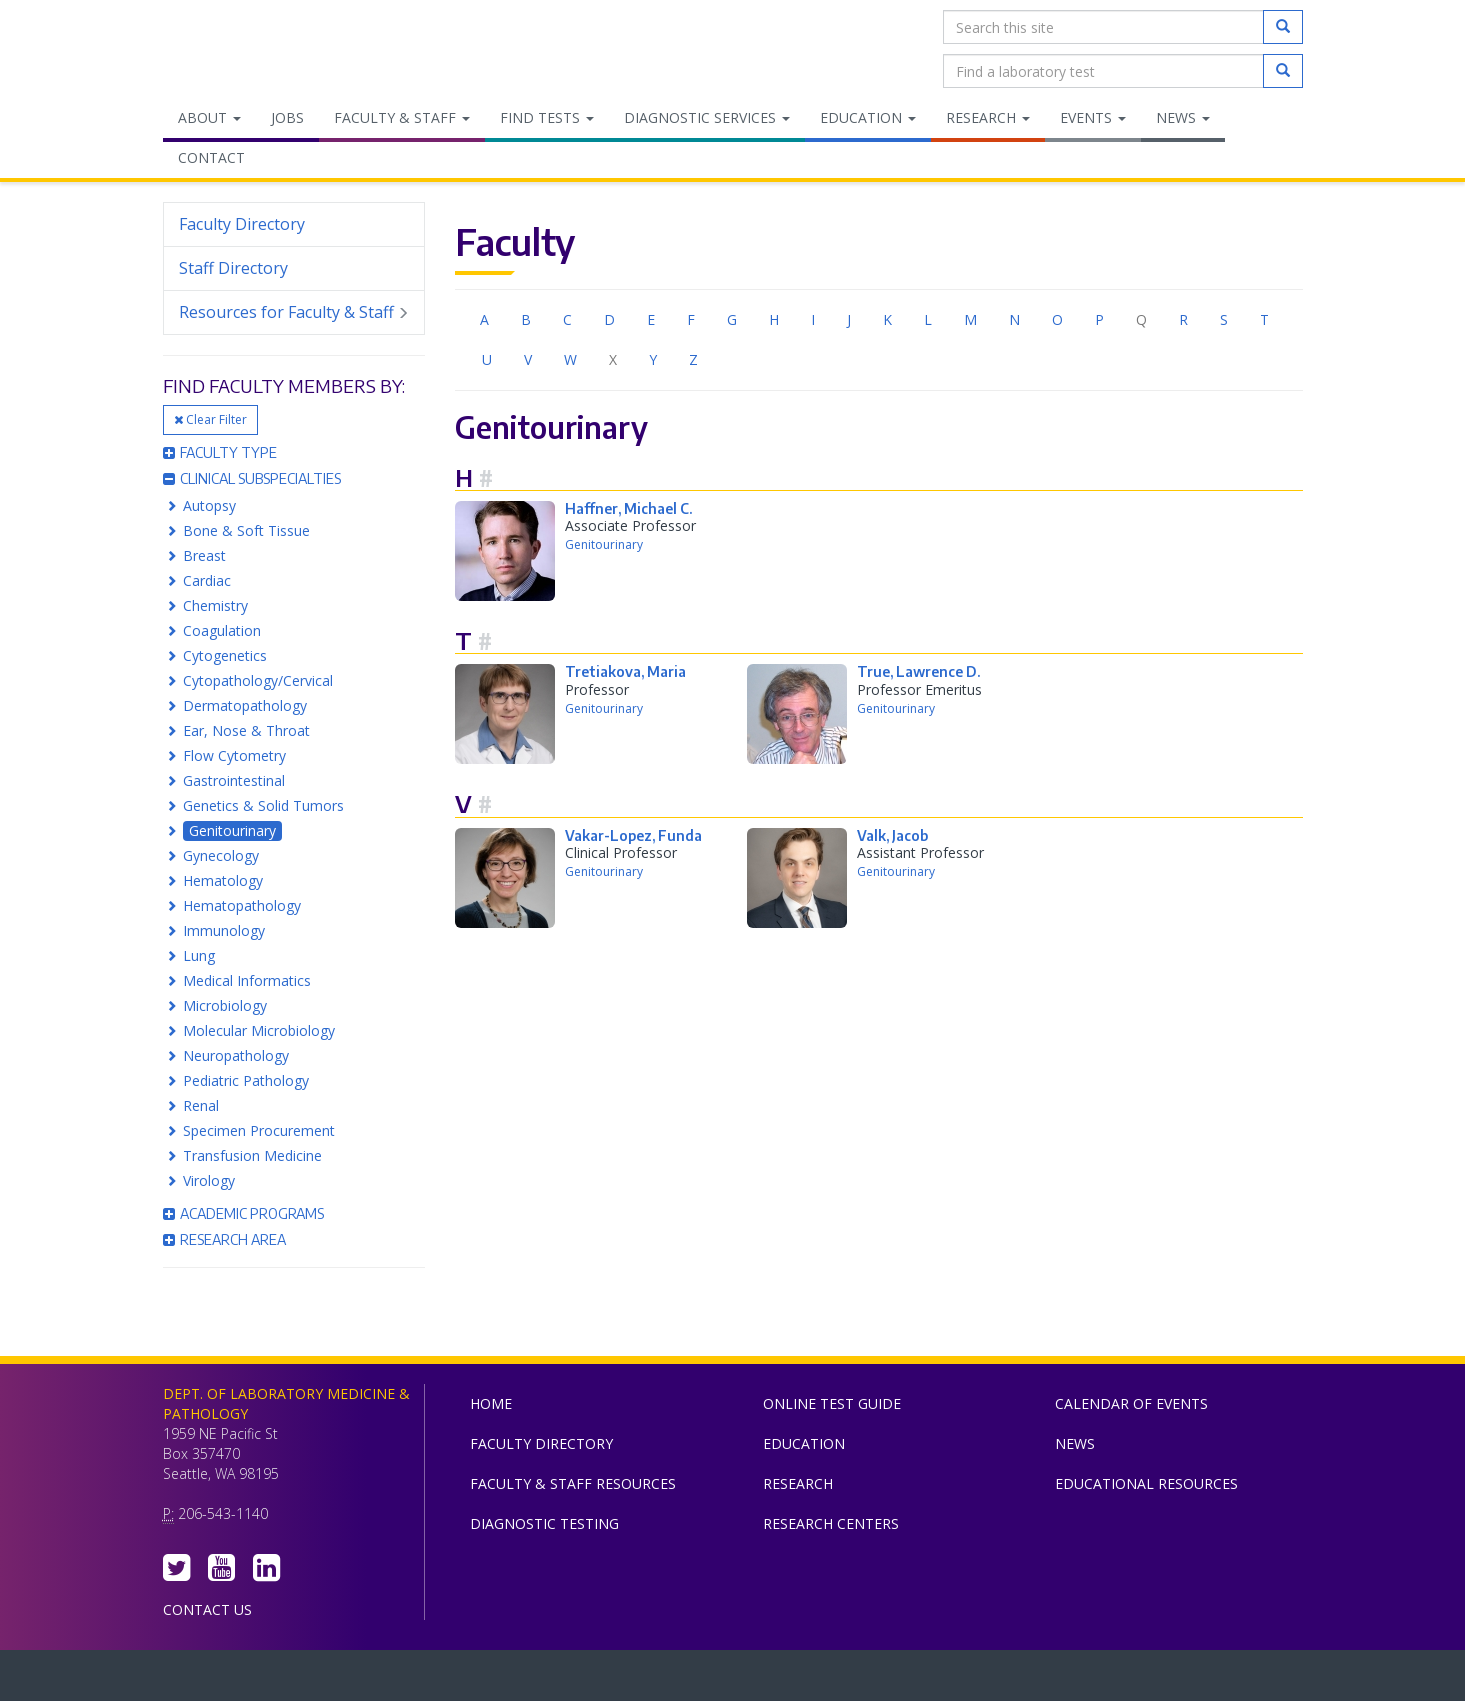 The height and width of the screenshot is (1701, 1465). Describe the element at coordinates (1131, 1403) in the screenshot. I see `Calendar of Events [menuitem]` at that location.